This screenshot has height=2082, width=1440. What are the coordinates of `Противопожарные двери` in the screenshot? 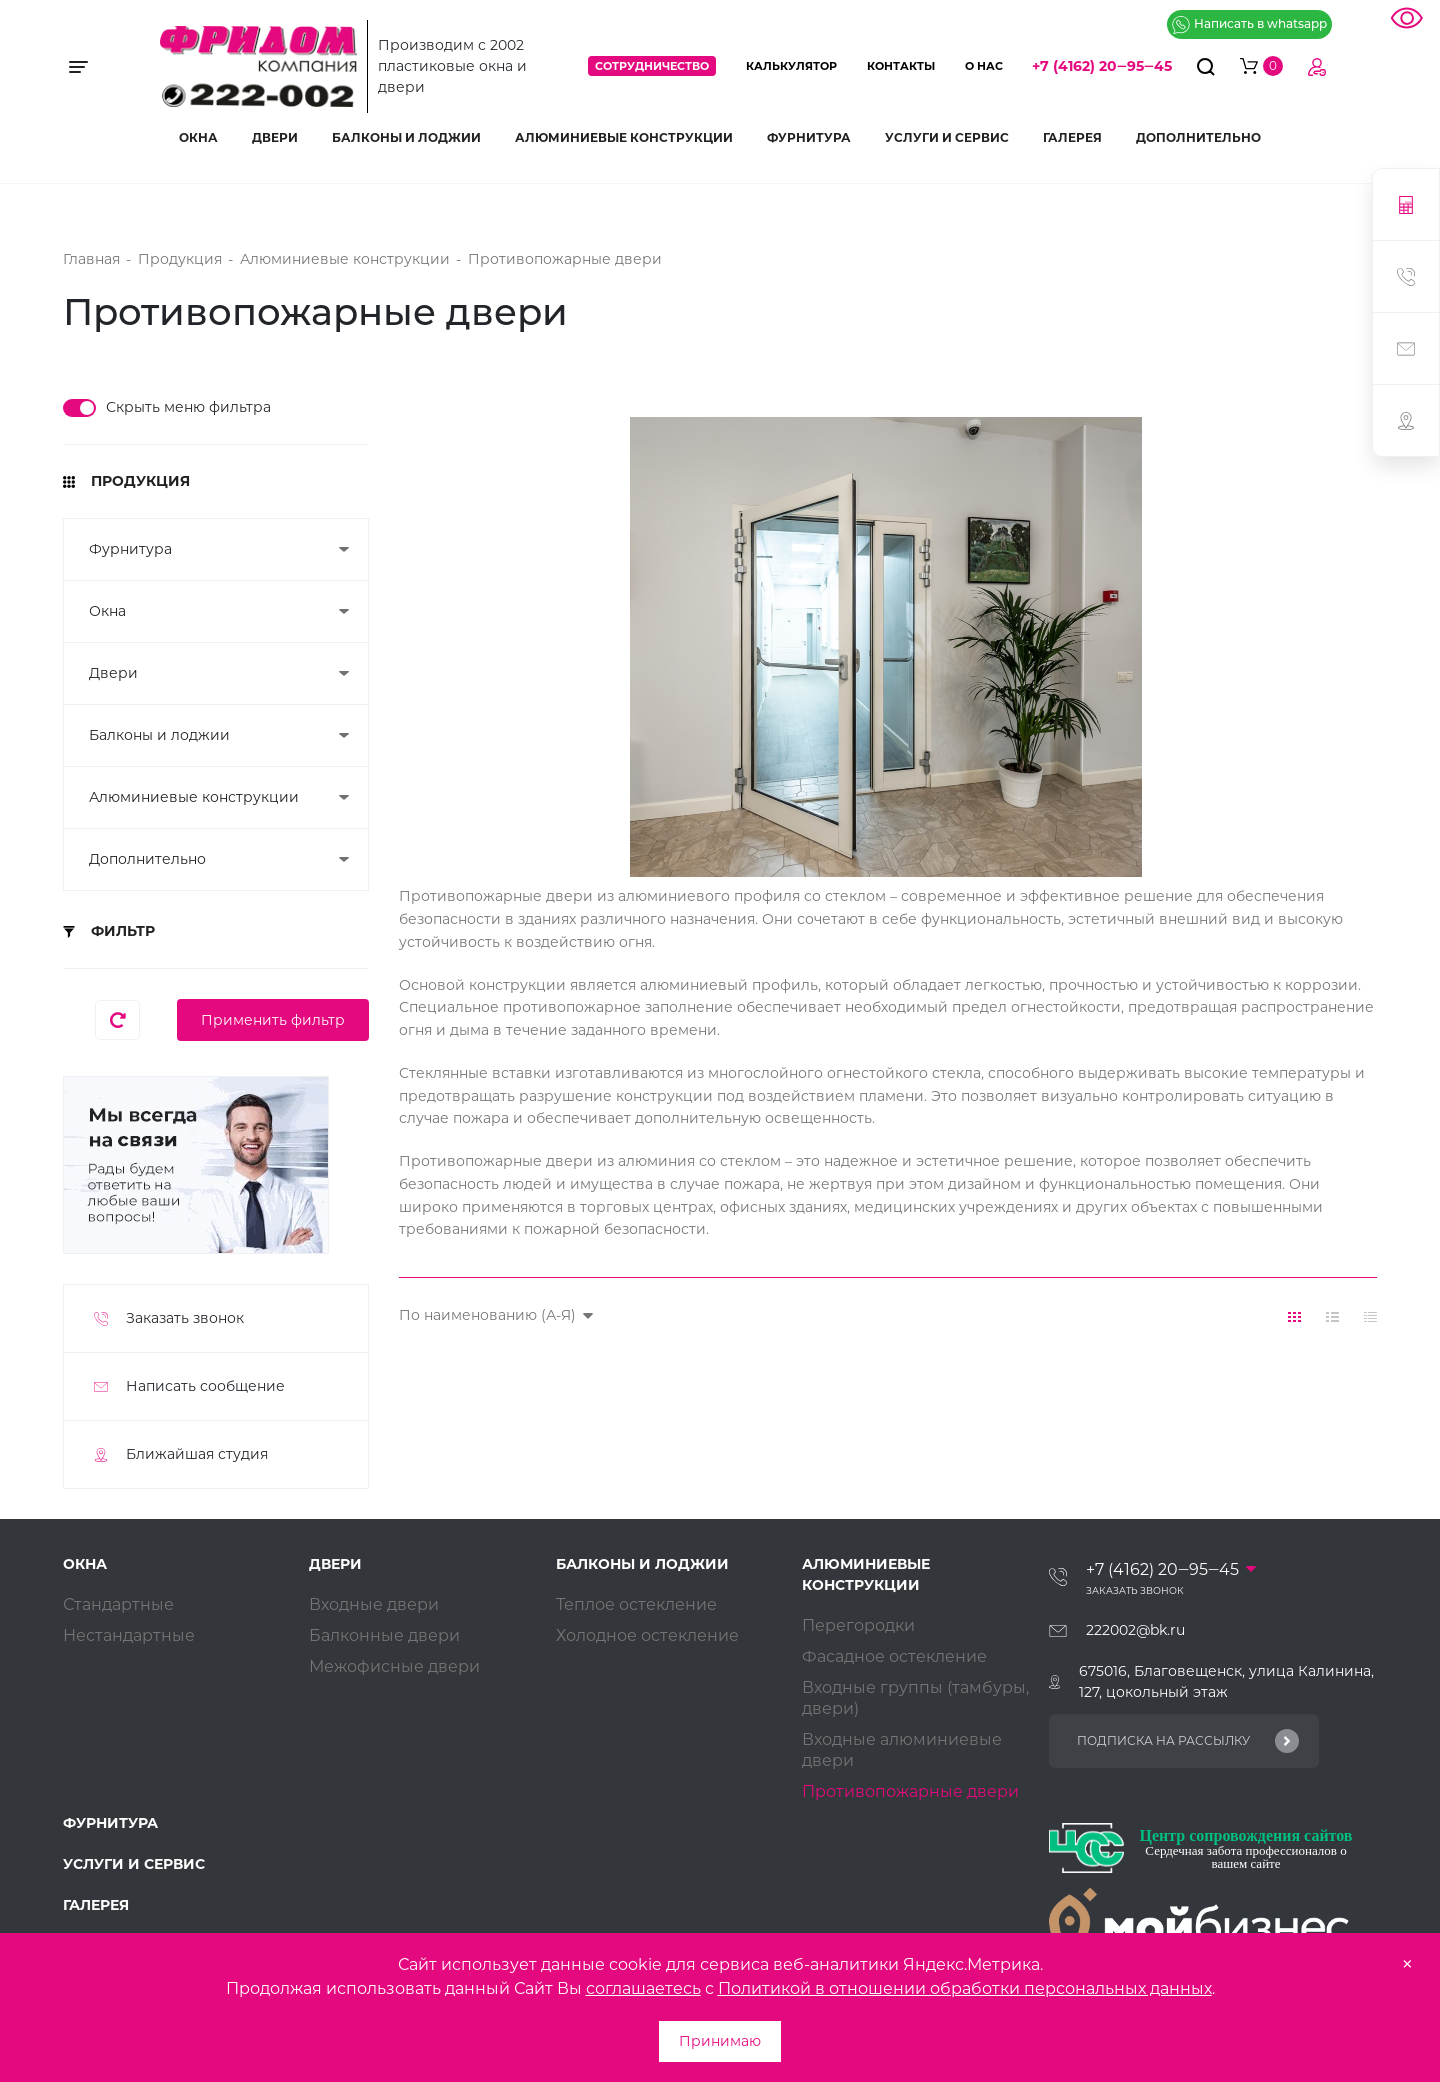 It's located at (910, 1791).